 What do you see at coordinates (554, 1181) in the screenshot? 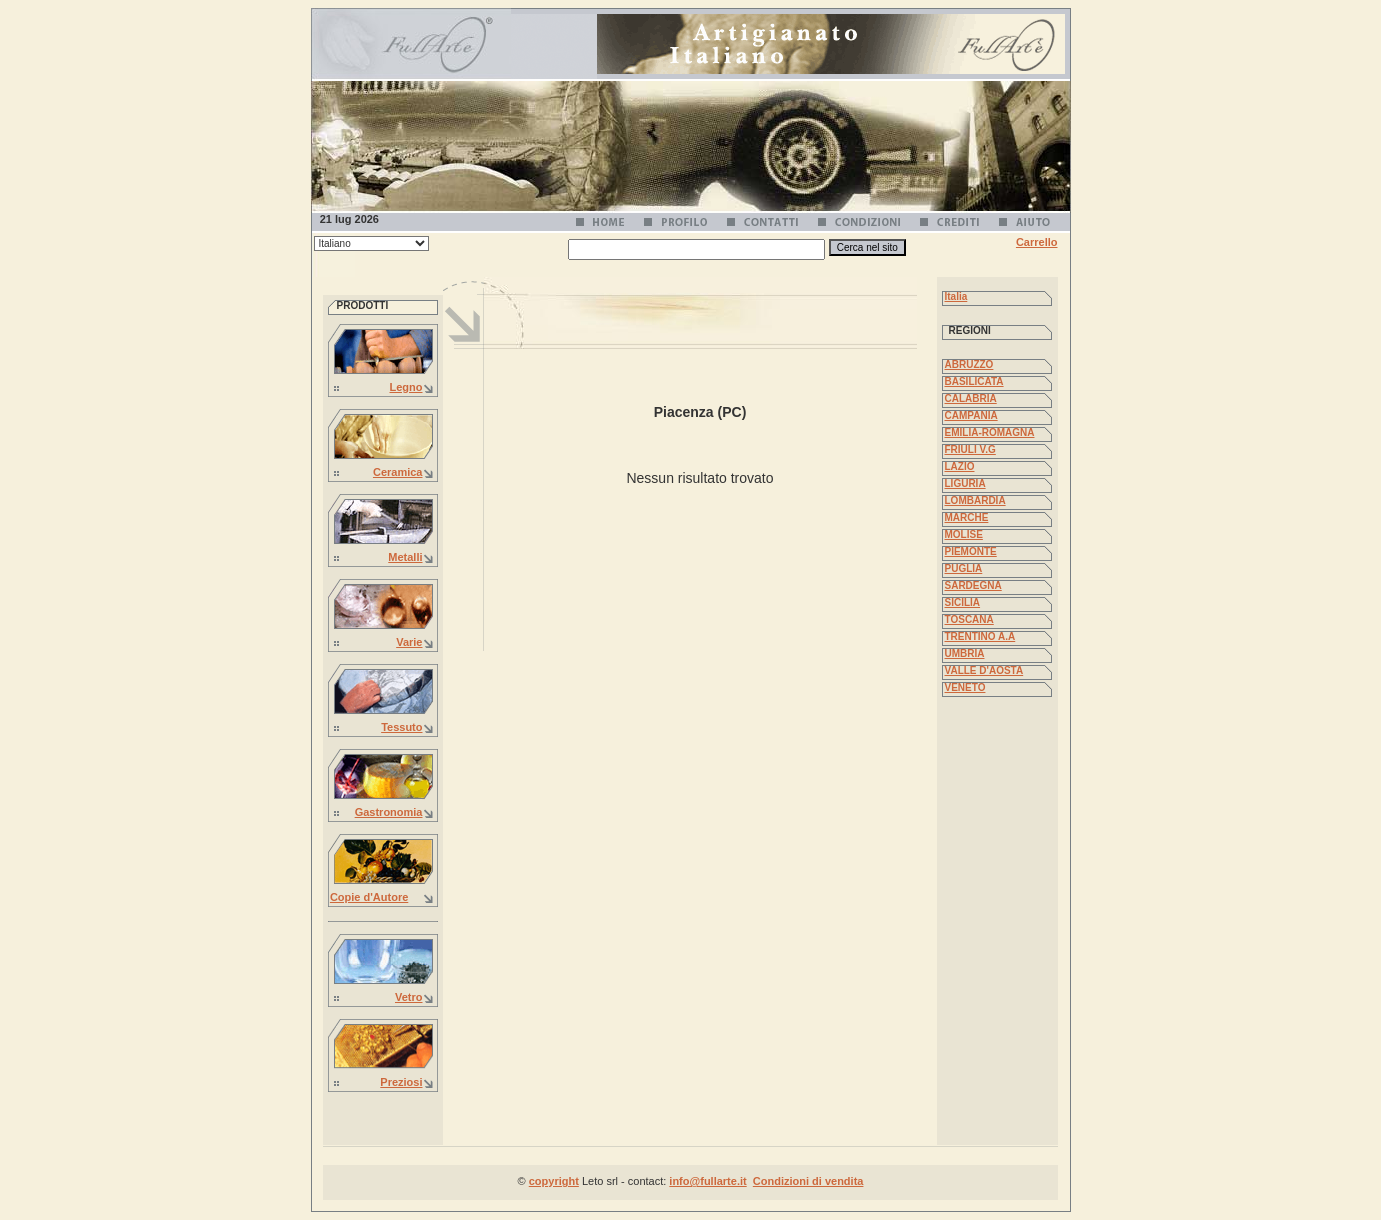
I see `copyright` at bounding box center [554, 1181].